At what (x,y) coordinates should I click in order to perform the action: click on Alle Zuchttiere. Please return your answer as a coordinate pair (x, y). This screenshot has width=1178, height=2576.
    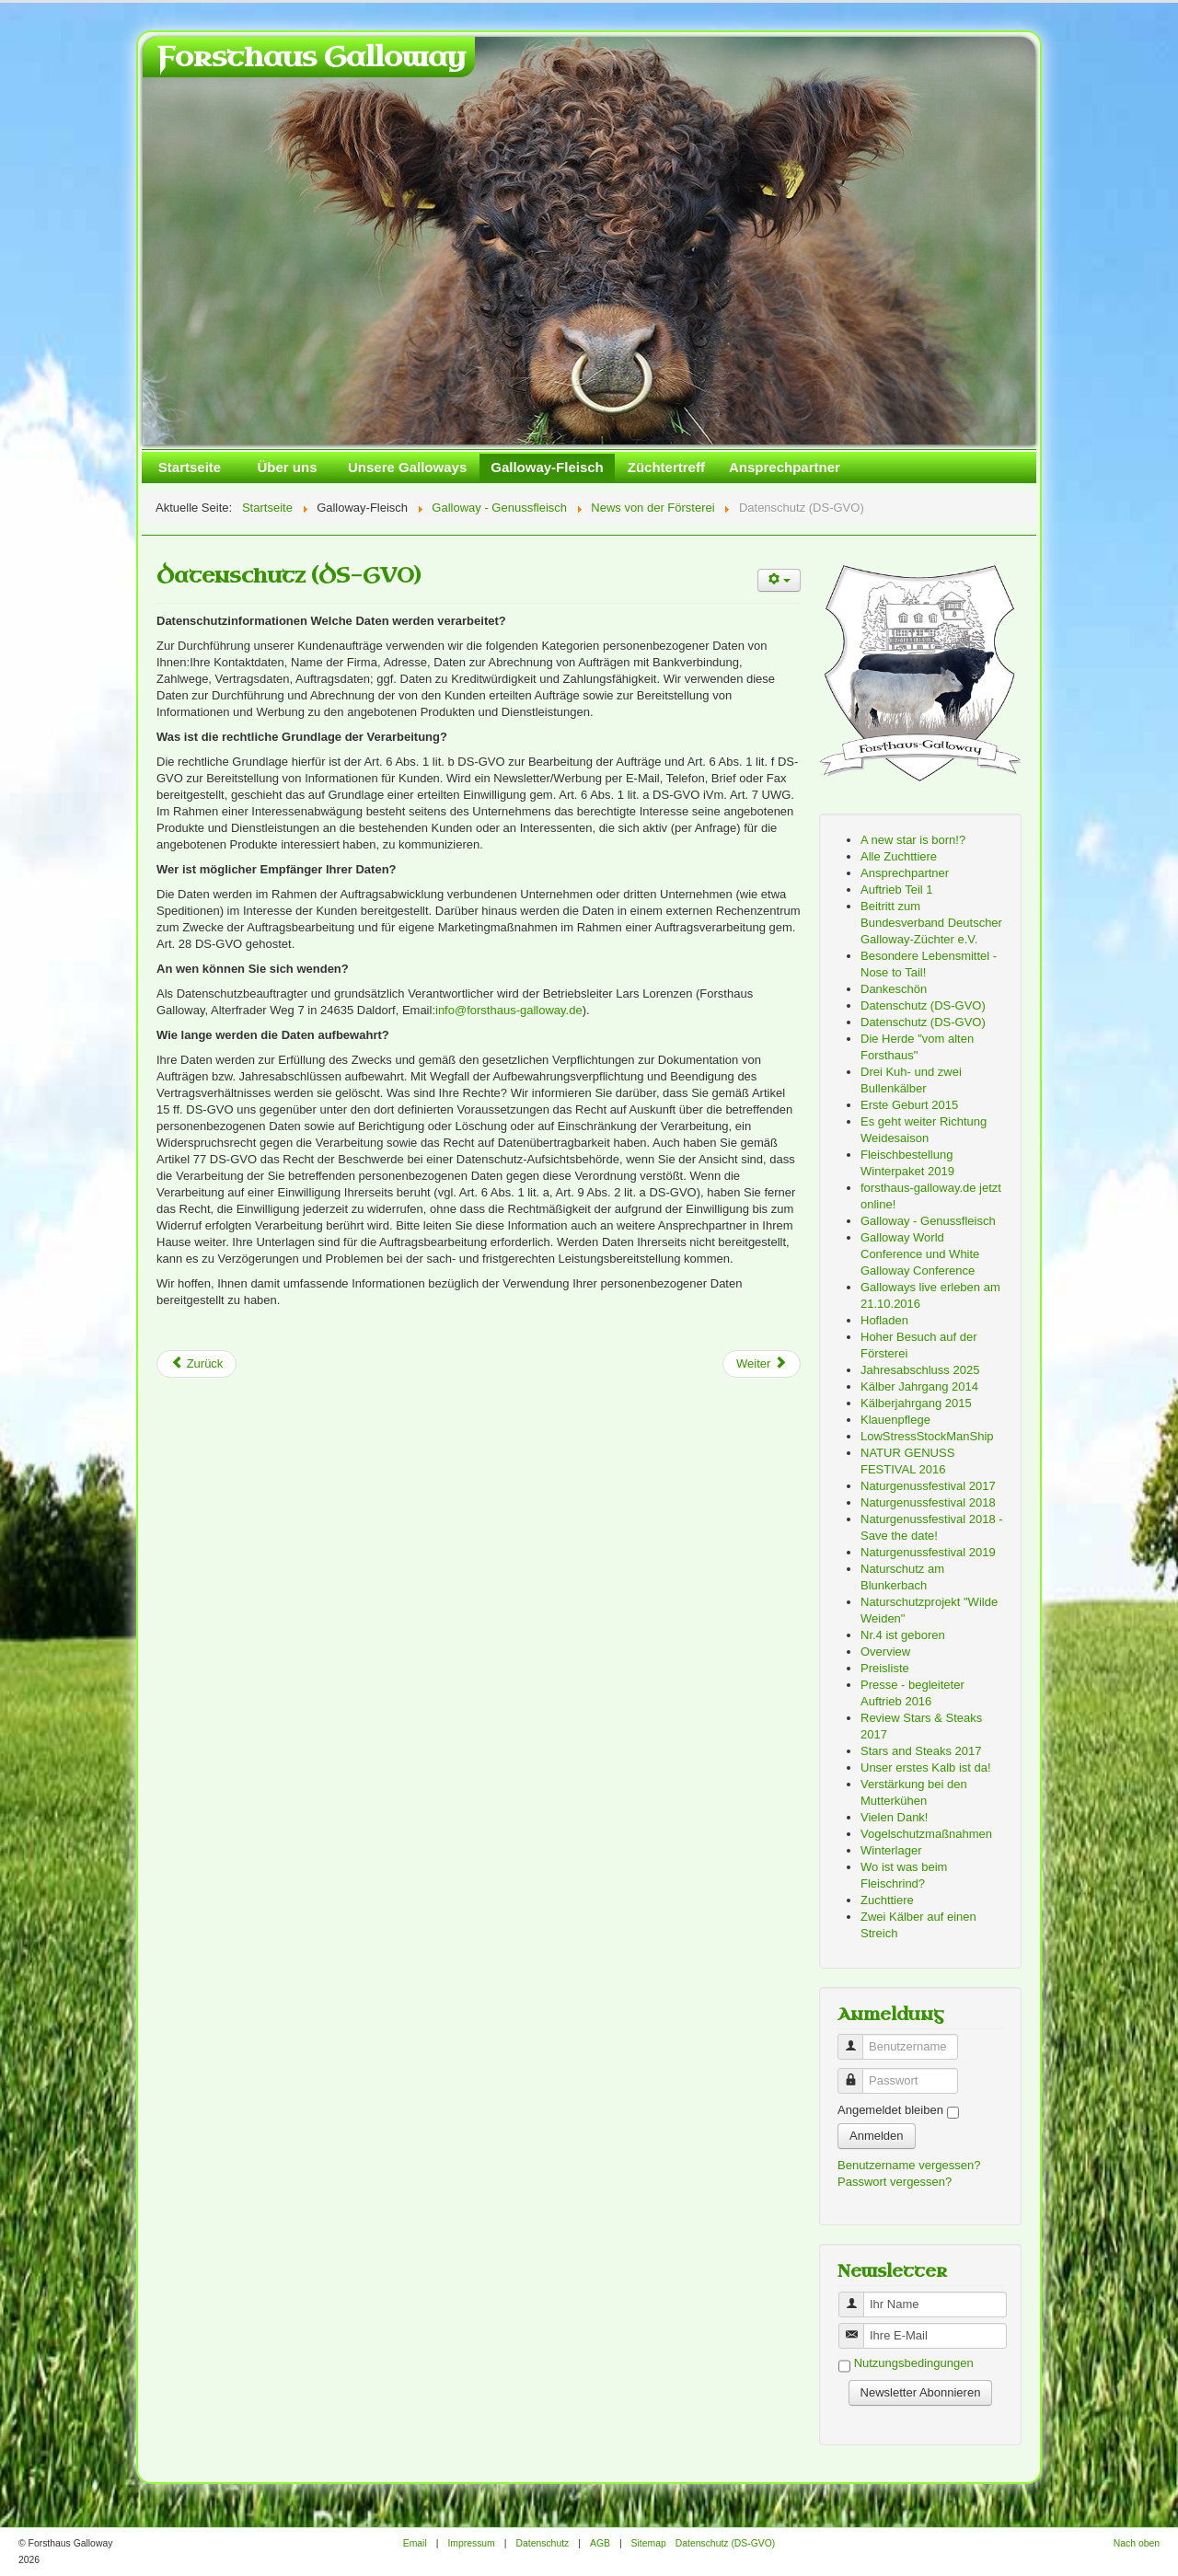
    Looking at the image, I should click on (898, 856).